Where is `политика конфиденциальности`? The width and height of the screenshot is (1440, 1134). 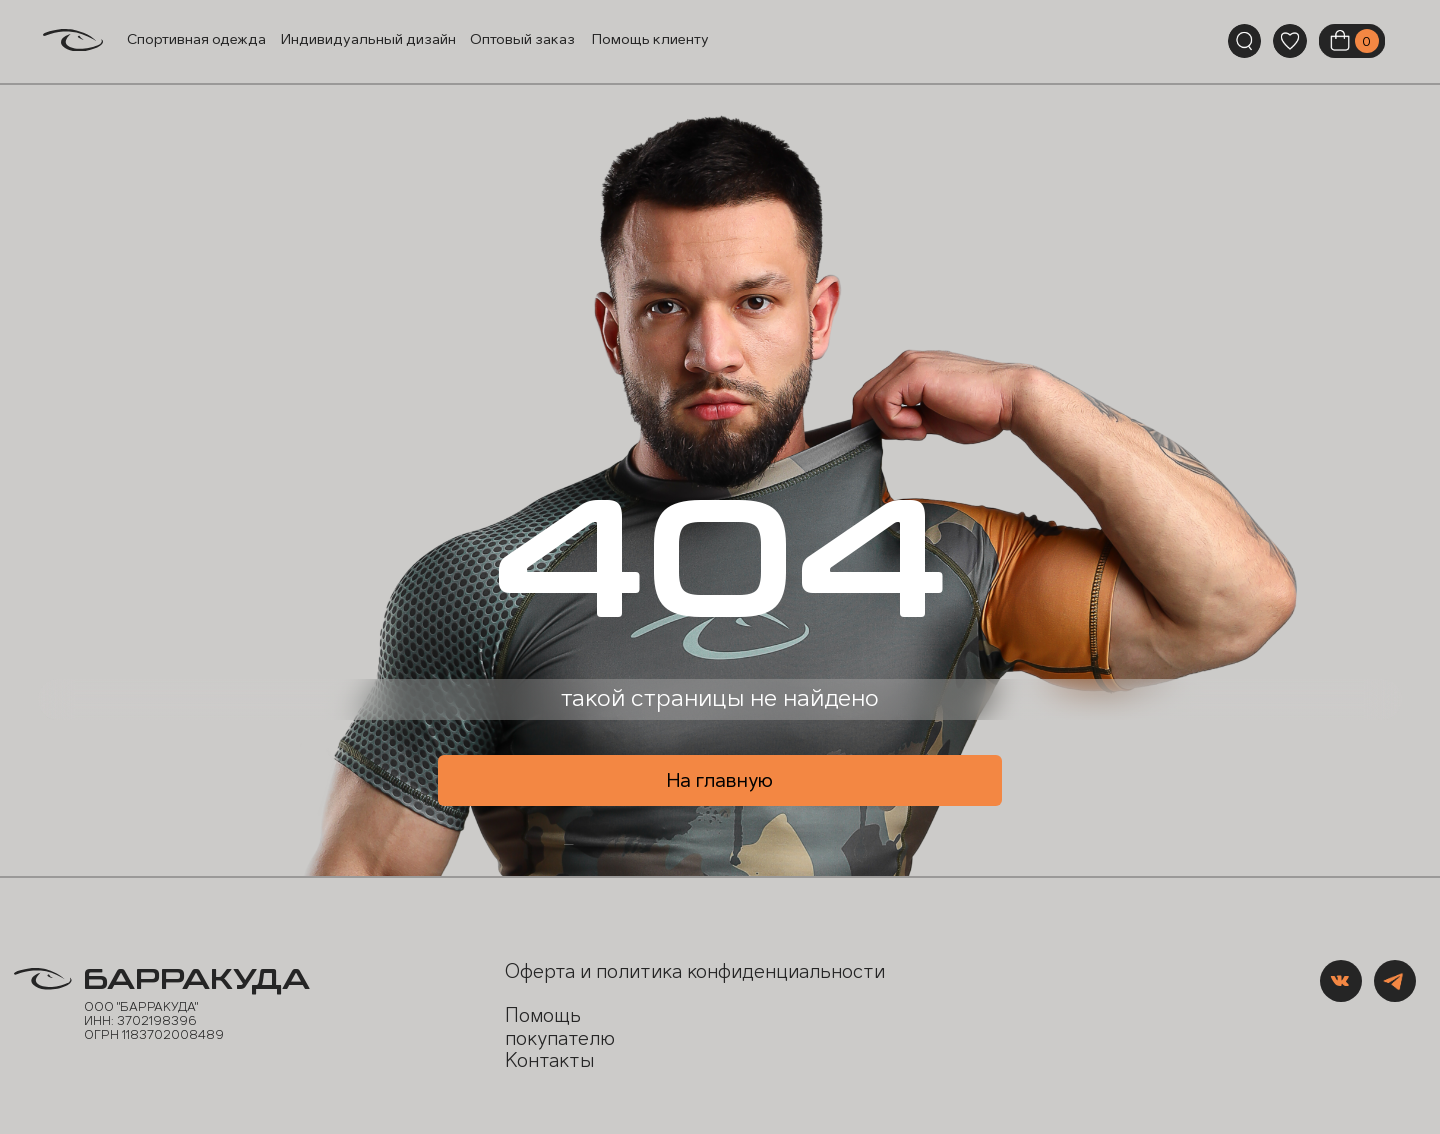 политика конфиденциальности is located at coordinates (740, 971).